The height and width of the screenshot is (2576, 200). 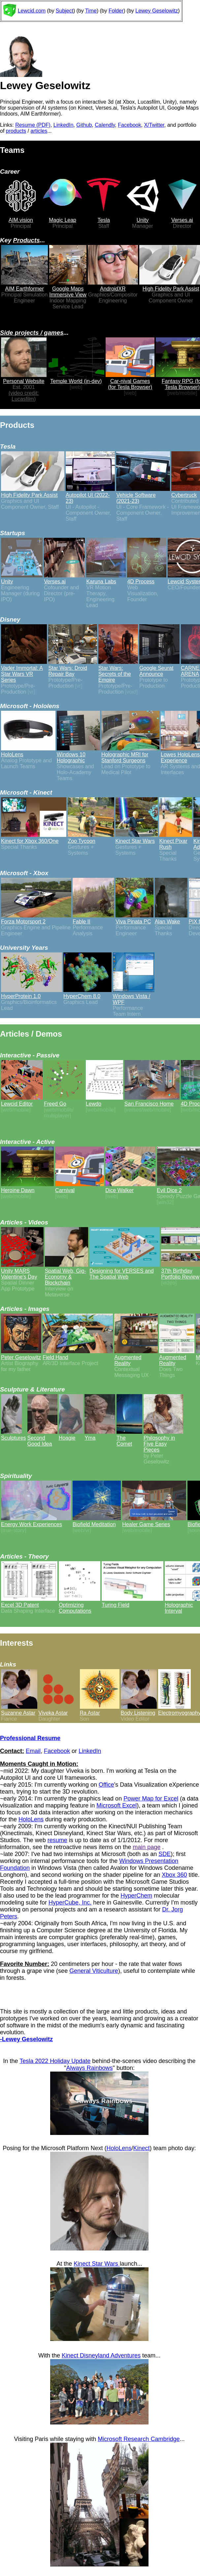 I want to click on San Francisco Home, so click(x=152, y=1101).